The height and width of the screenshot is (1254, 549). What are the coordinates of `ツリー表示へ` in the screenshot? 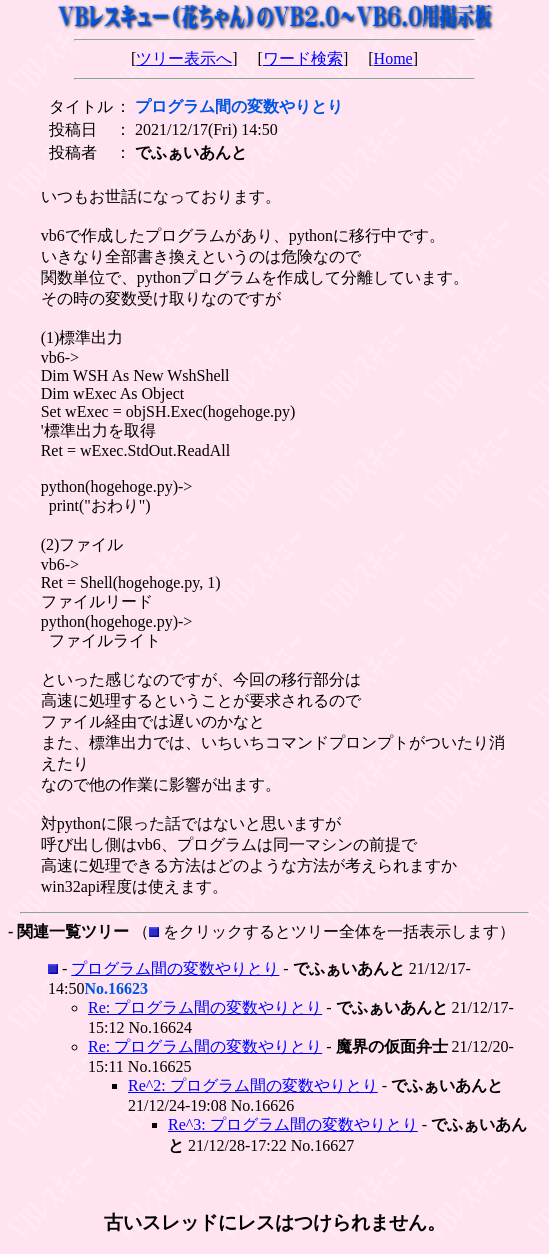 It's located at (184, 58).